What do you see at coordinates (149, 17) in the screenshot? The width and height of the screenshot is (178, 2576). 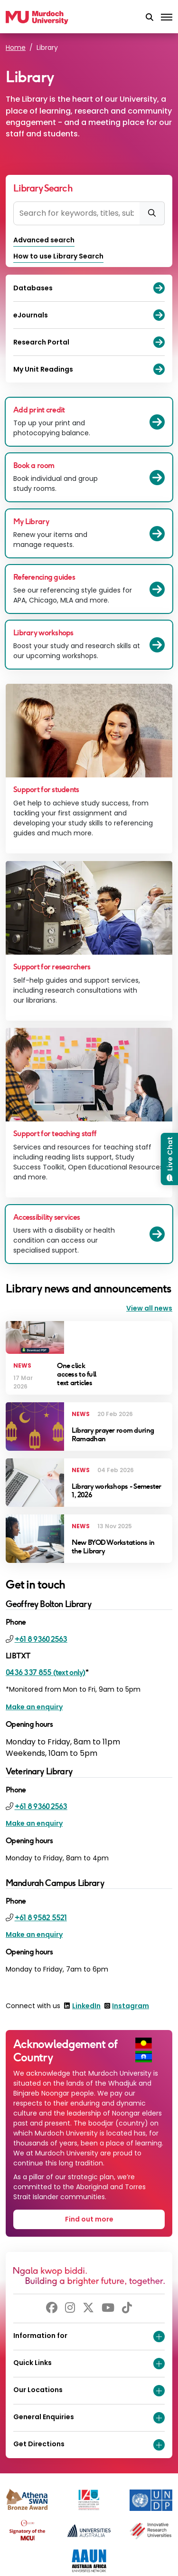 I see `[button]` at bounding box center [149, 17].